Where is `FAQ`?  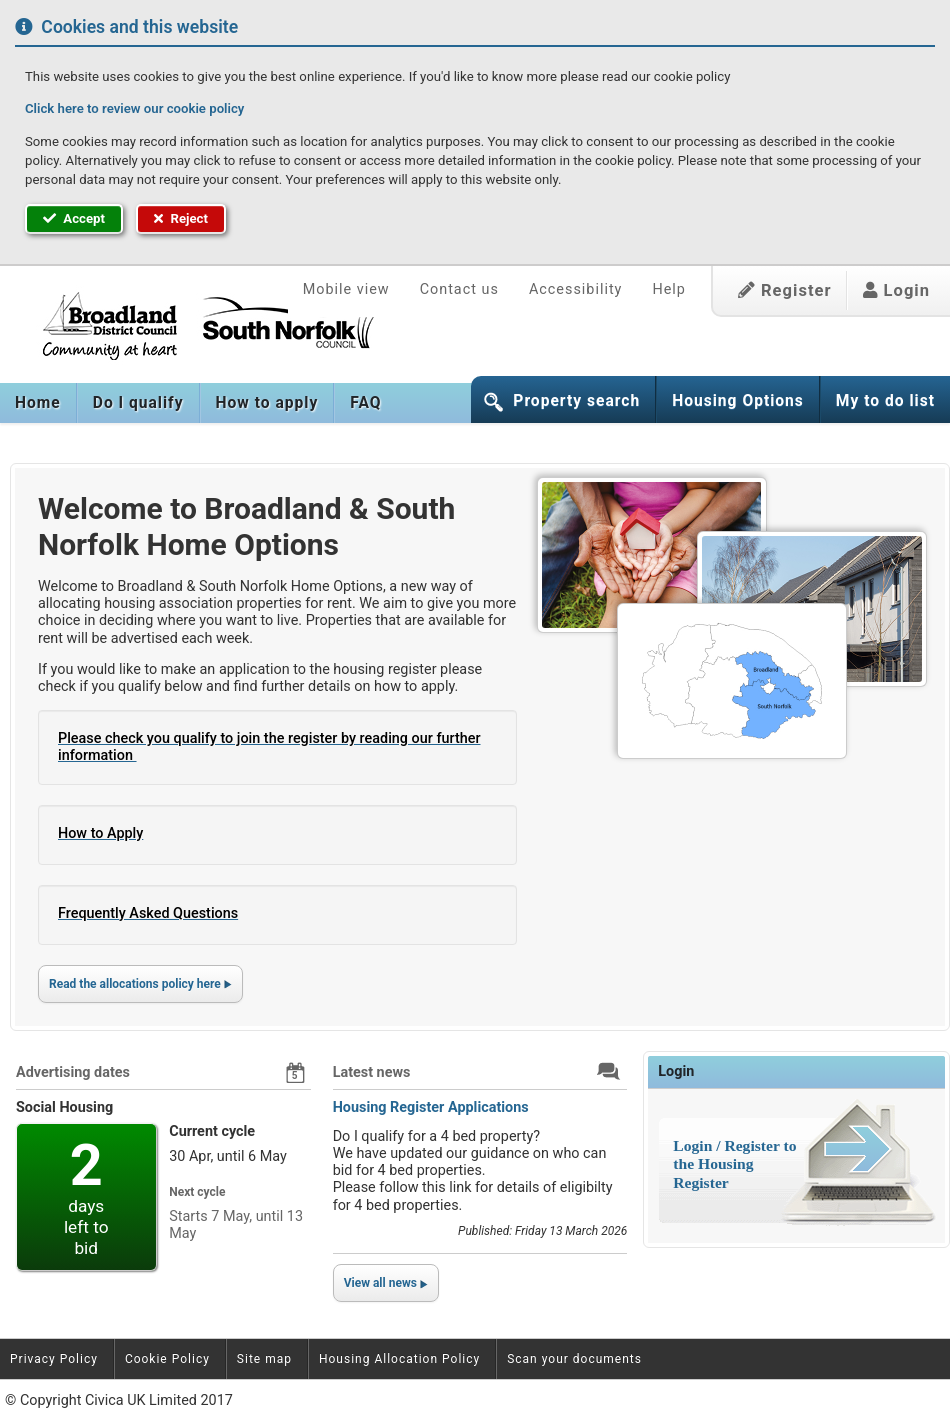 FAQ is located at coordinates (365, 403).